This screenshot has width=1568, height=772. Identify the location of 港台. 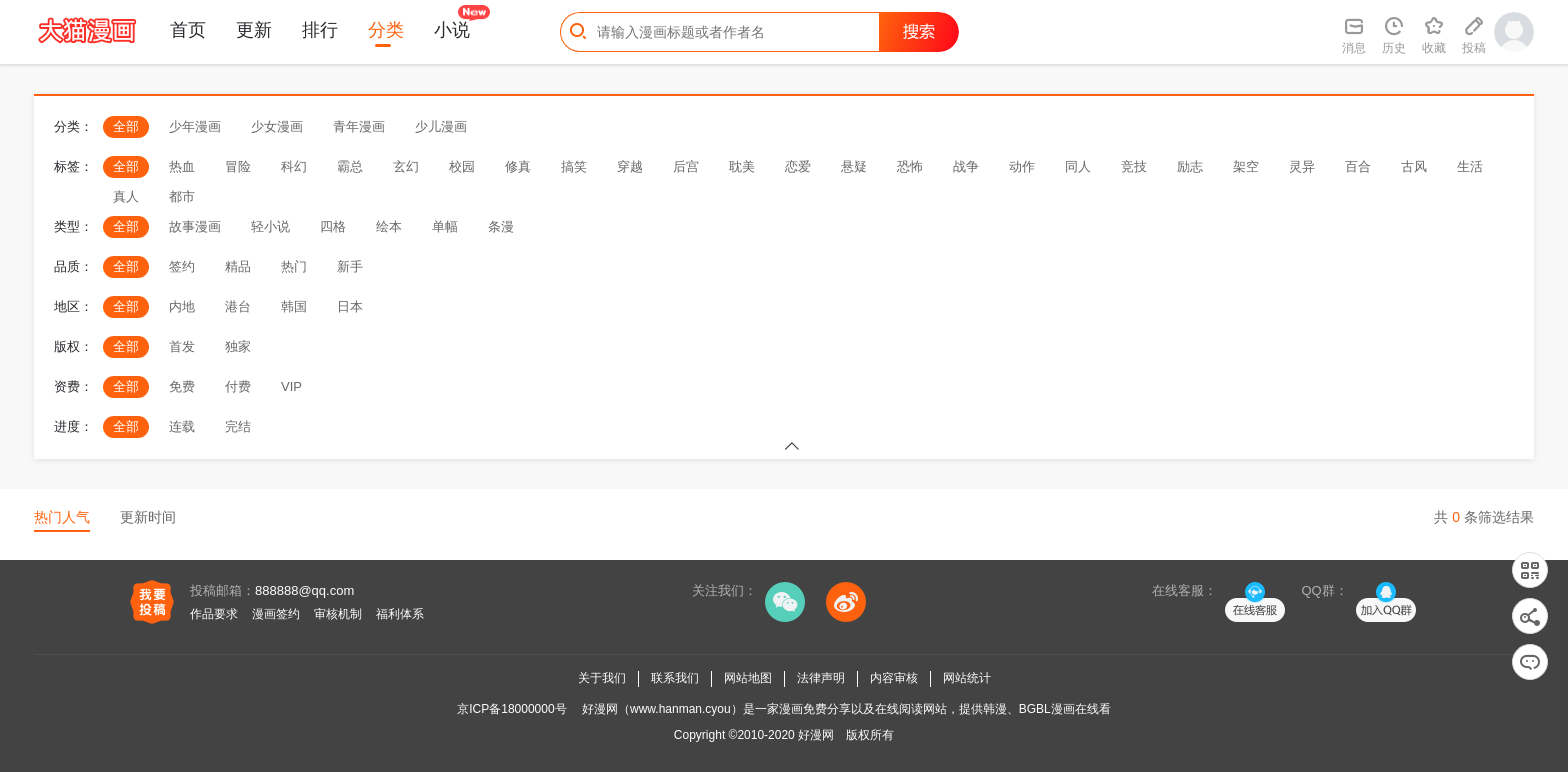
(238, 306).